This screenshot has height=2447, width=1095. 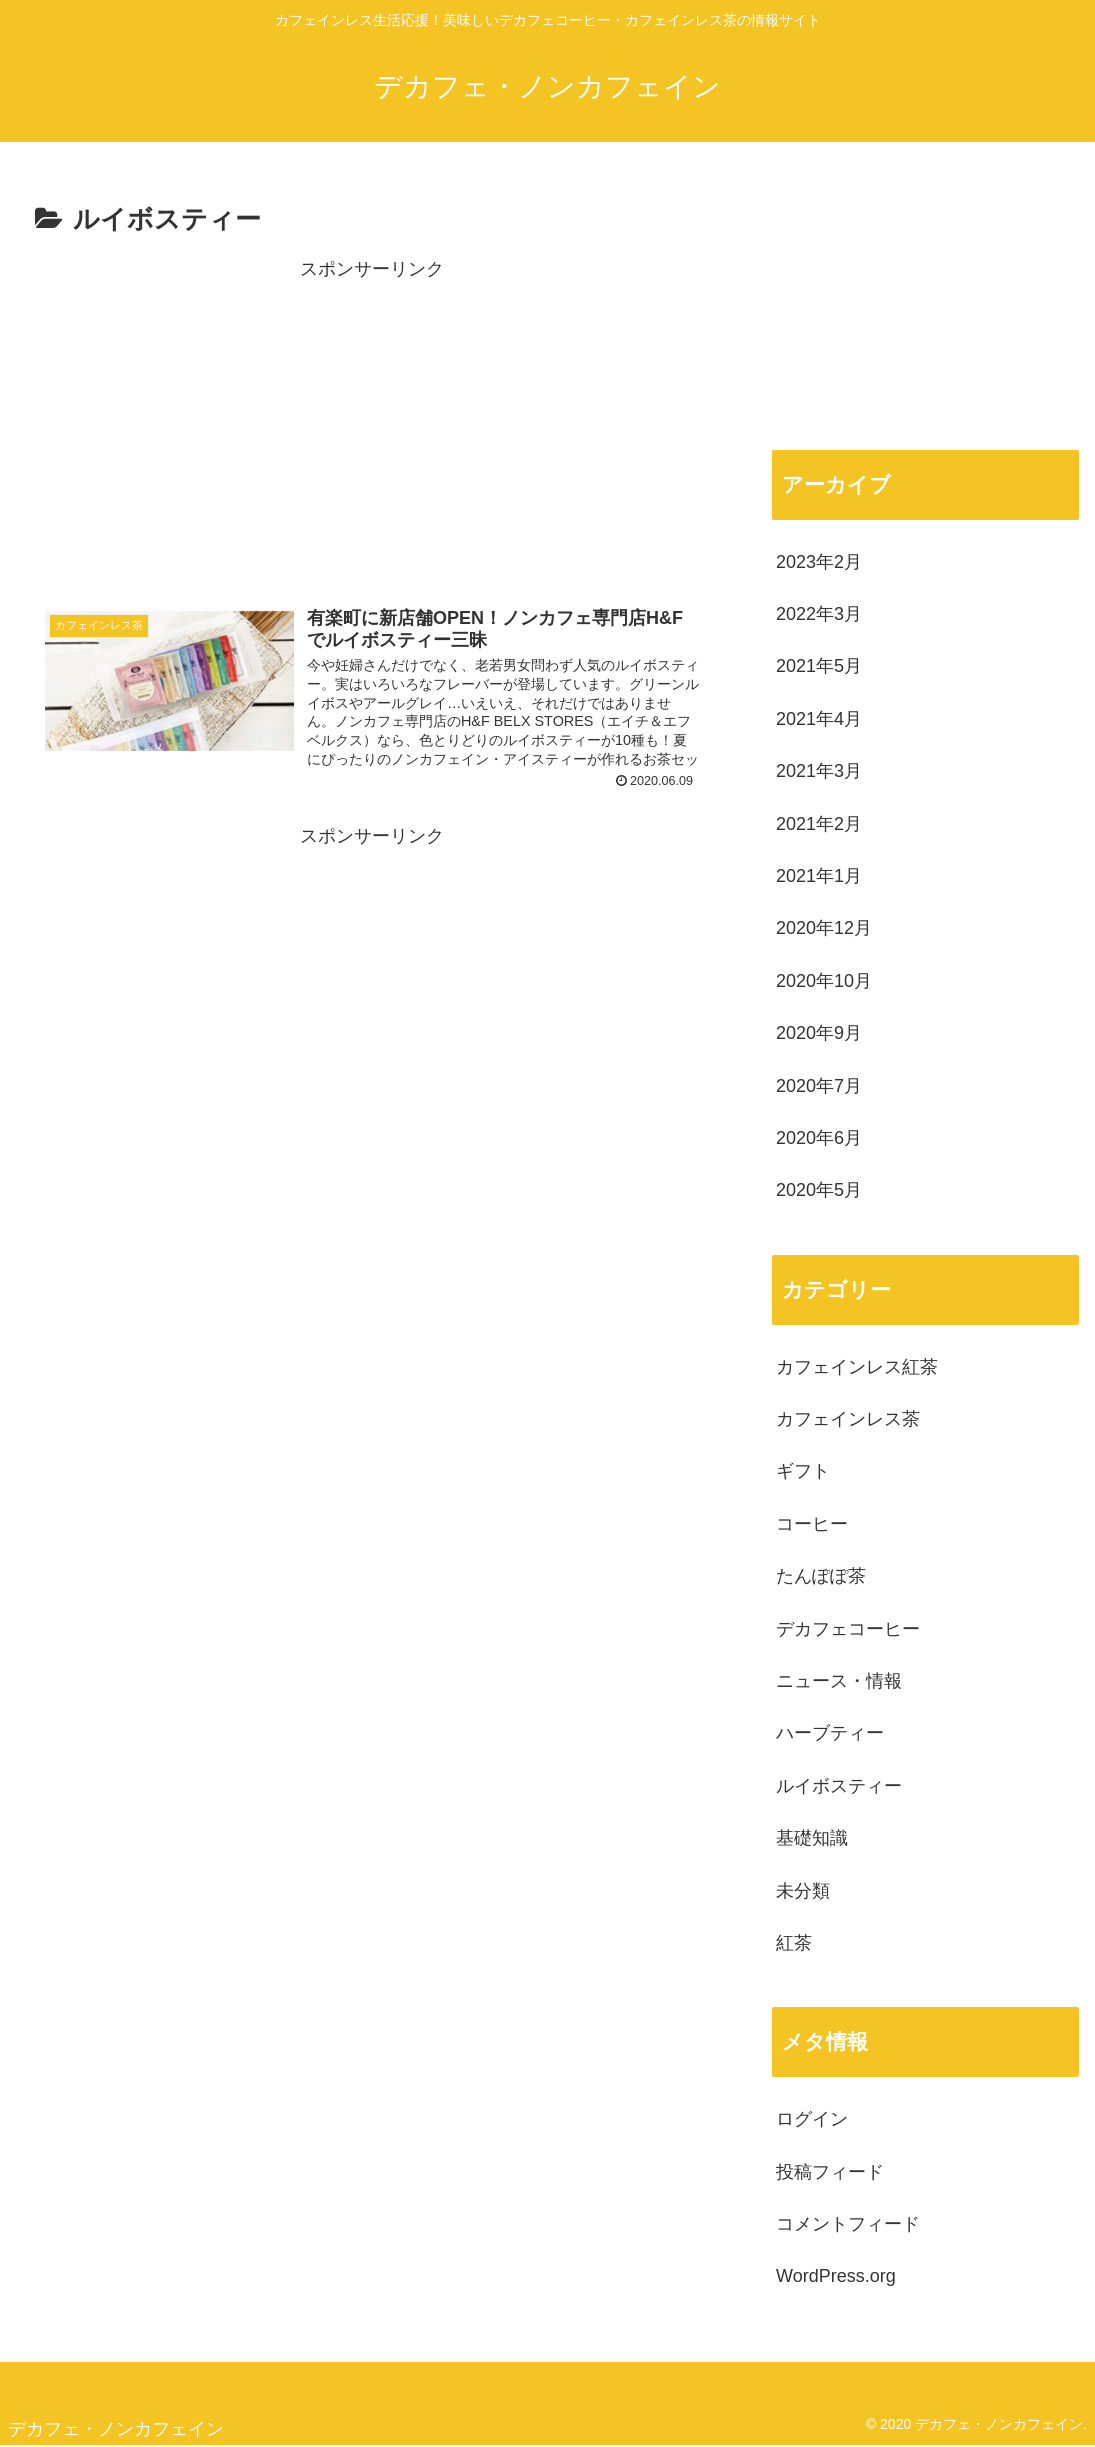 What do you see at coordinates (848, 1419) in the screenshot?
I see `カフェインレス茶` at bounding box center [848, 1419].